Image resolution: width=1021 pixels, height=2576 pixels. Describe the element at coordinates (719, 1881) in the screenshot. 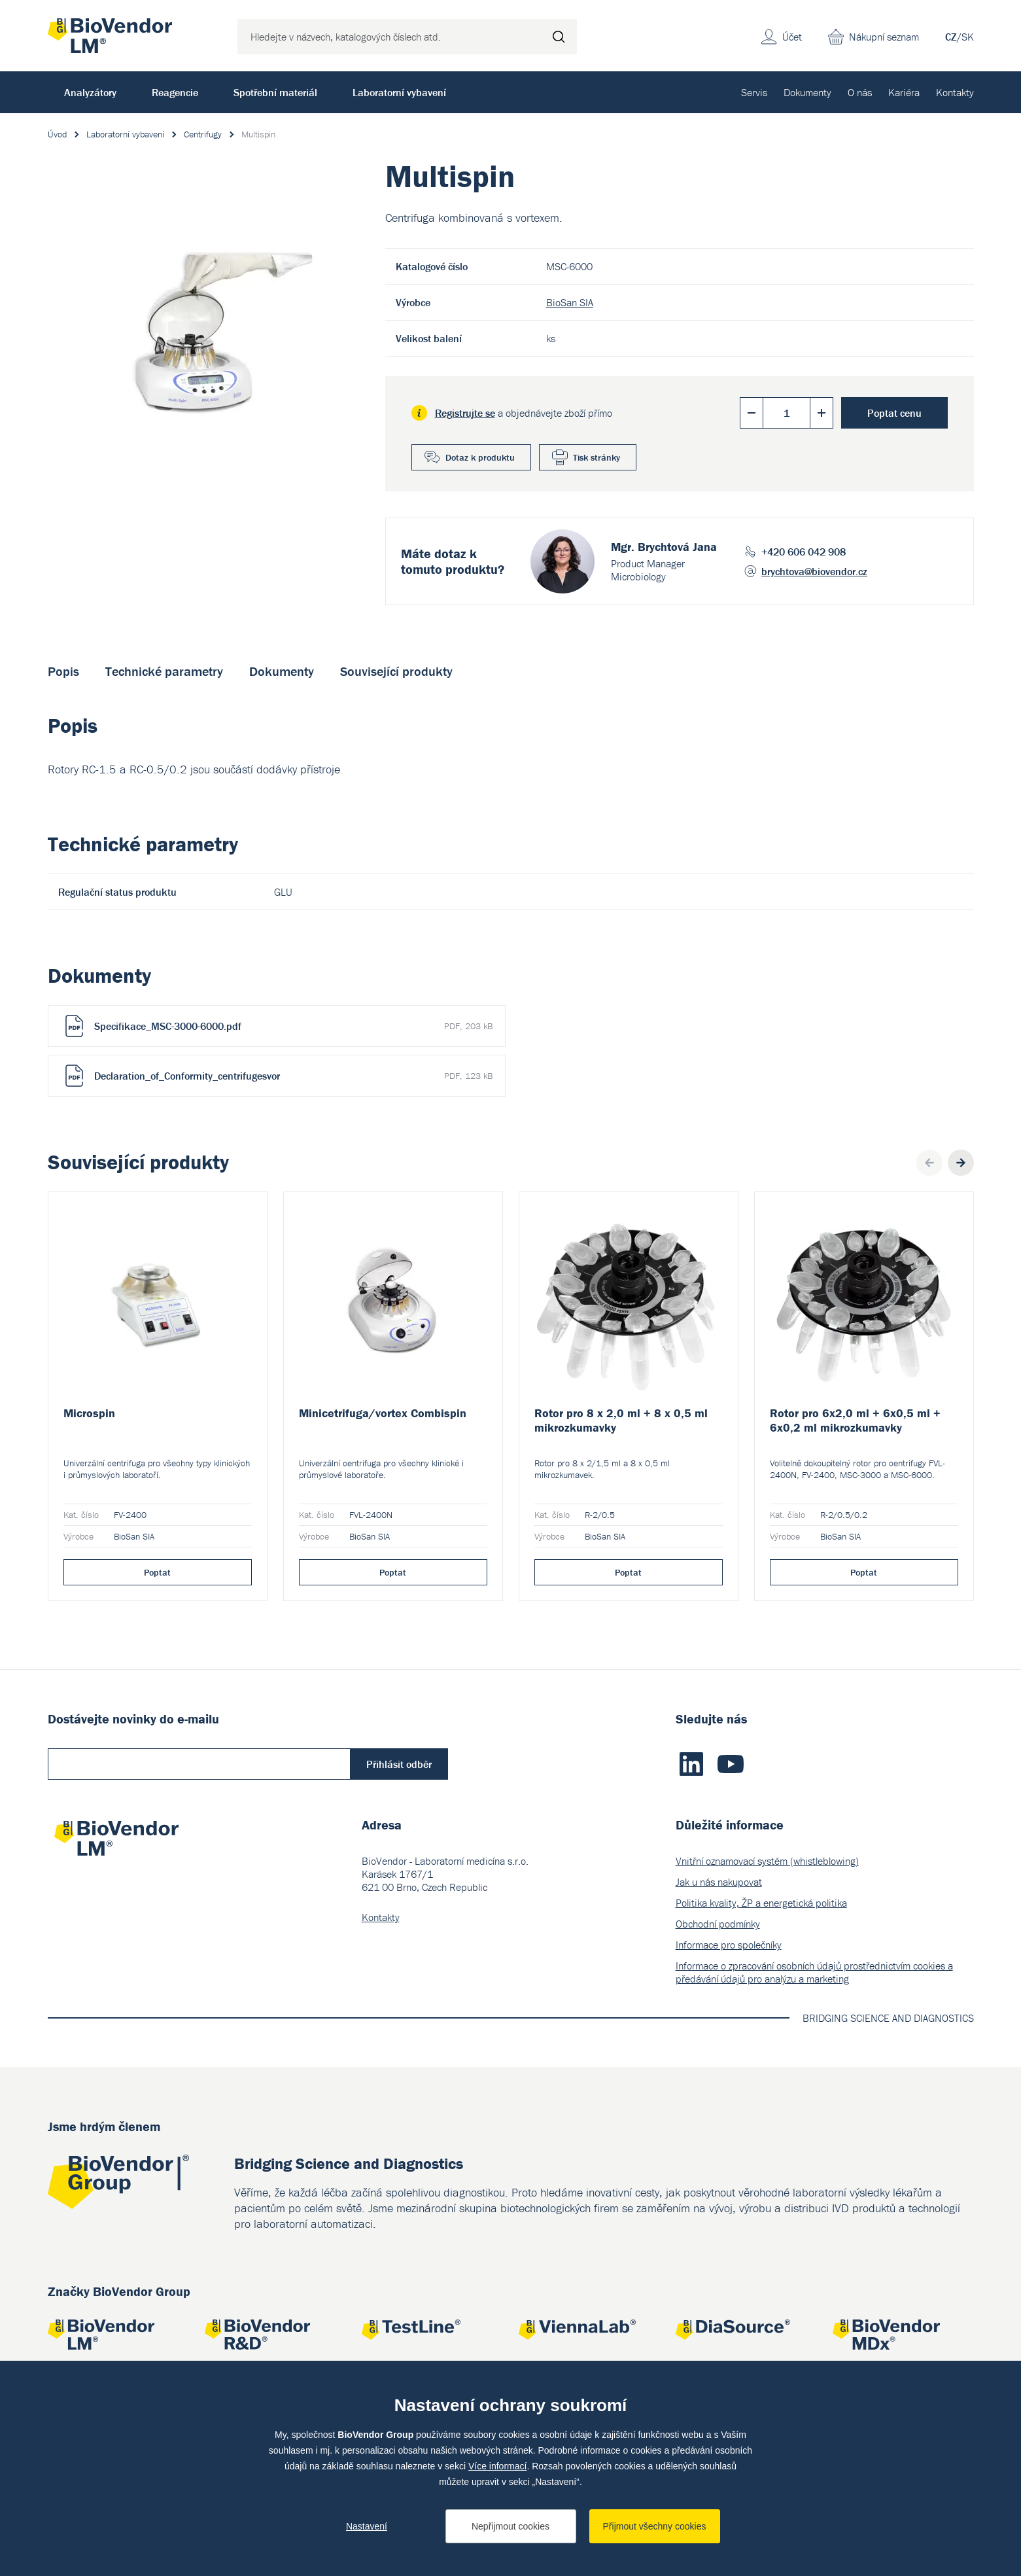

I see `Jak u nás nakupovat` at that location.